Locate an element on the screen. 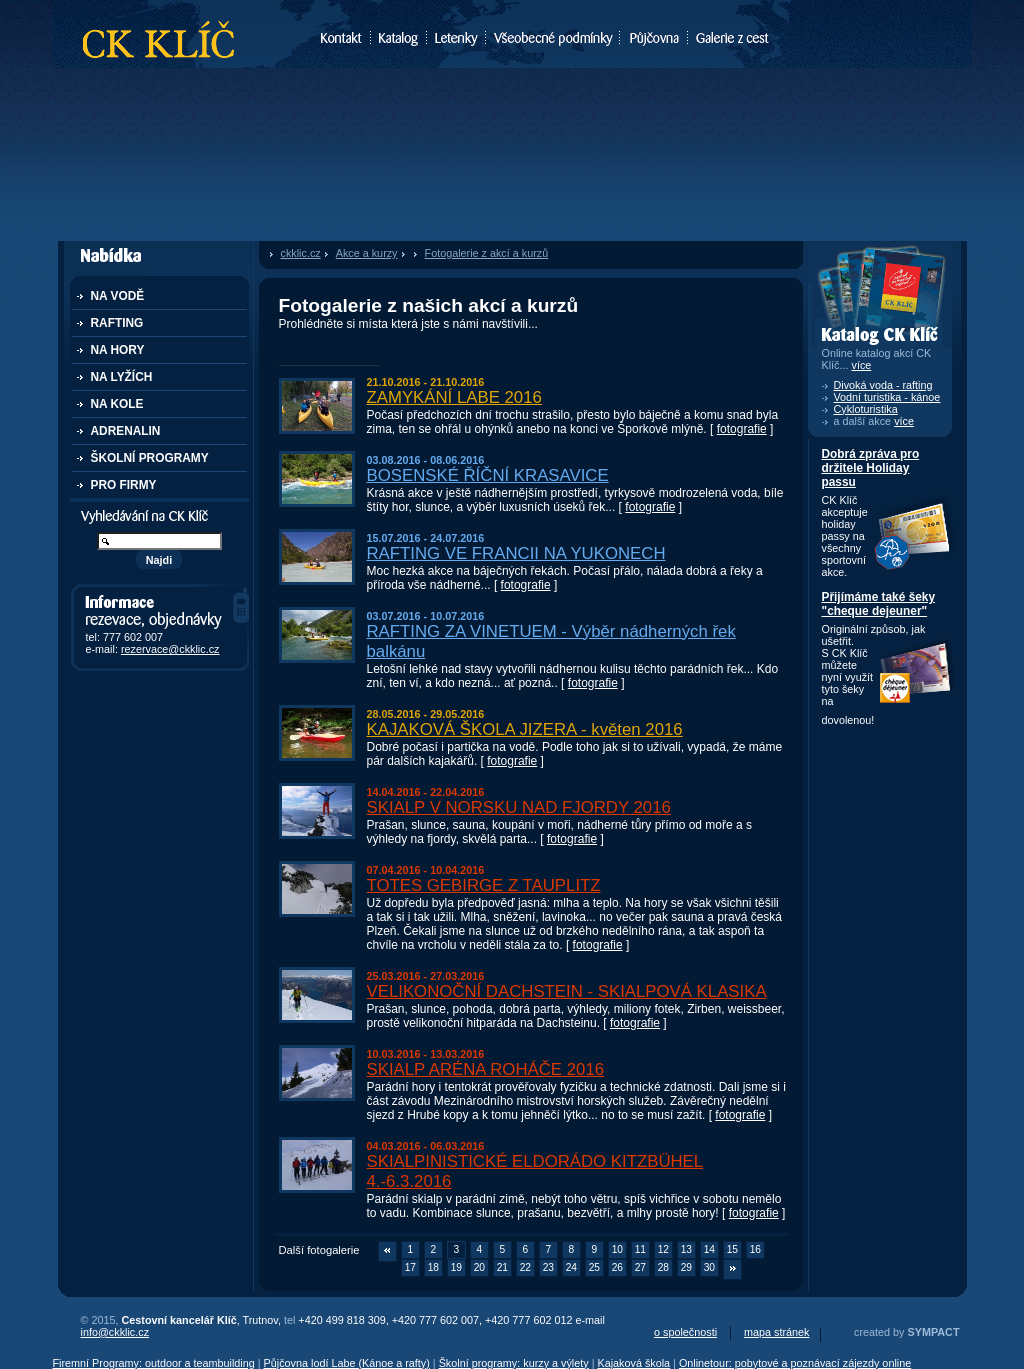 The image size is (1024, 1369). PRO FIRMY is located at coordinates (124, 485).